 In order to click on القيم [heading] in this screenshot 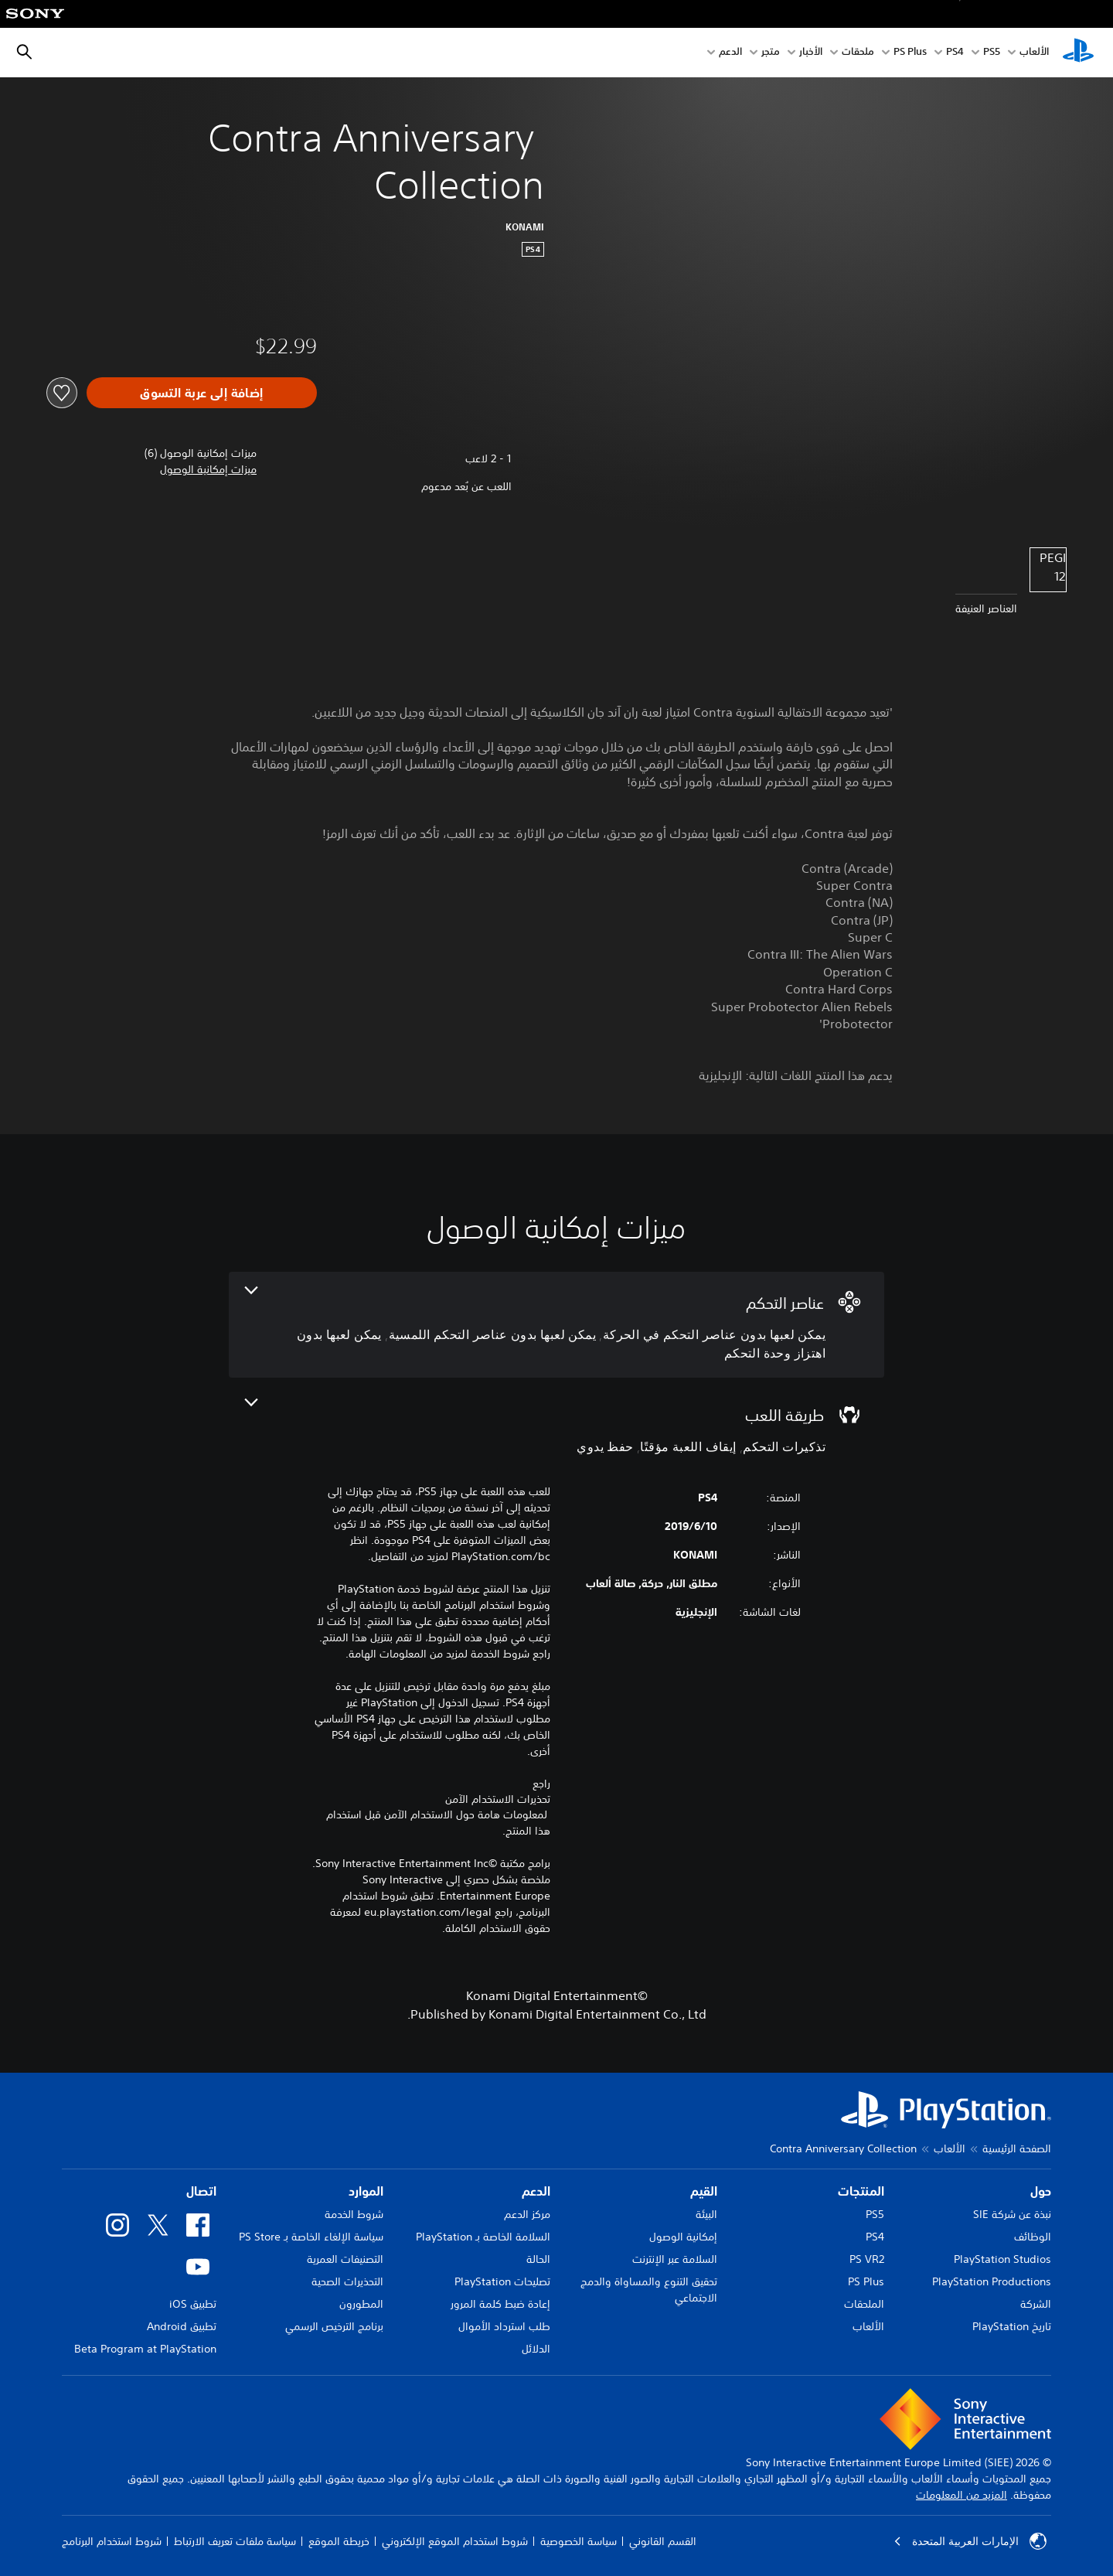, I will do `click(703, 2191)`.